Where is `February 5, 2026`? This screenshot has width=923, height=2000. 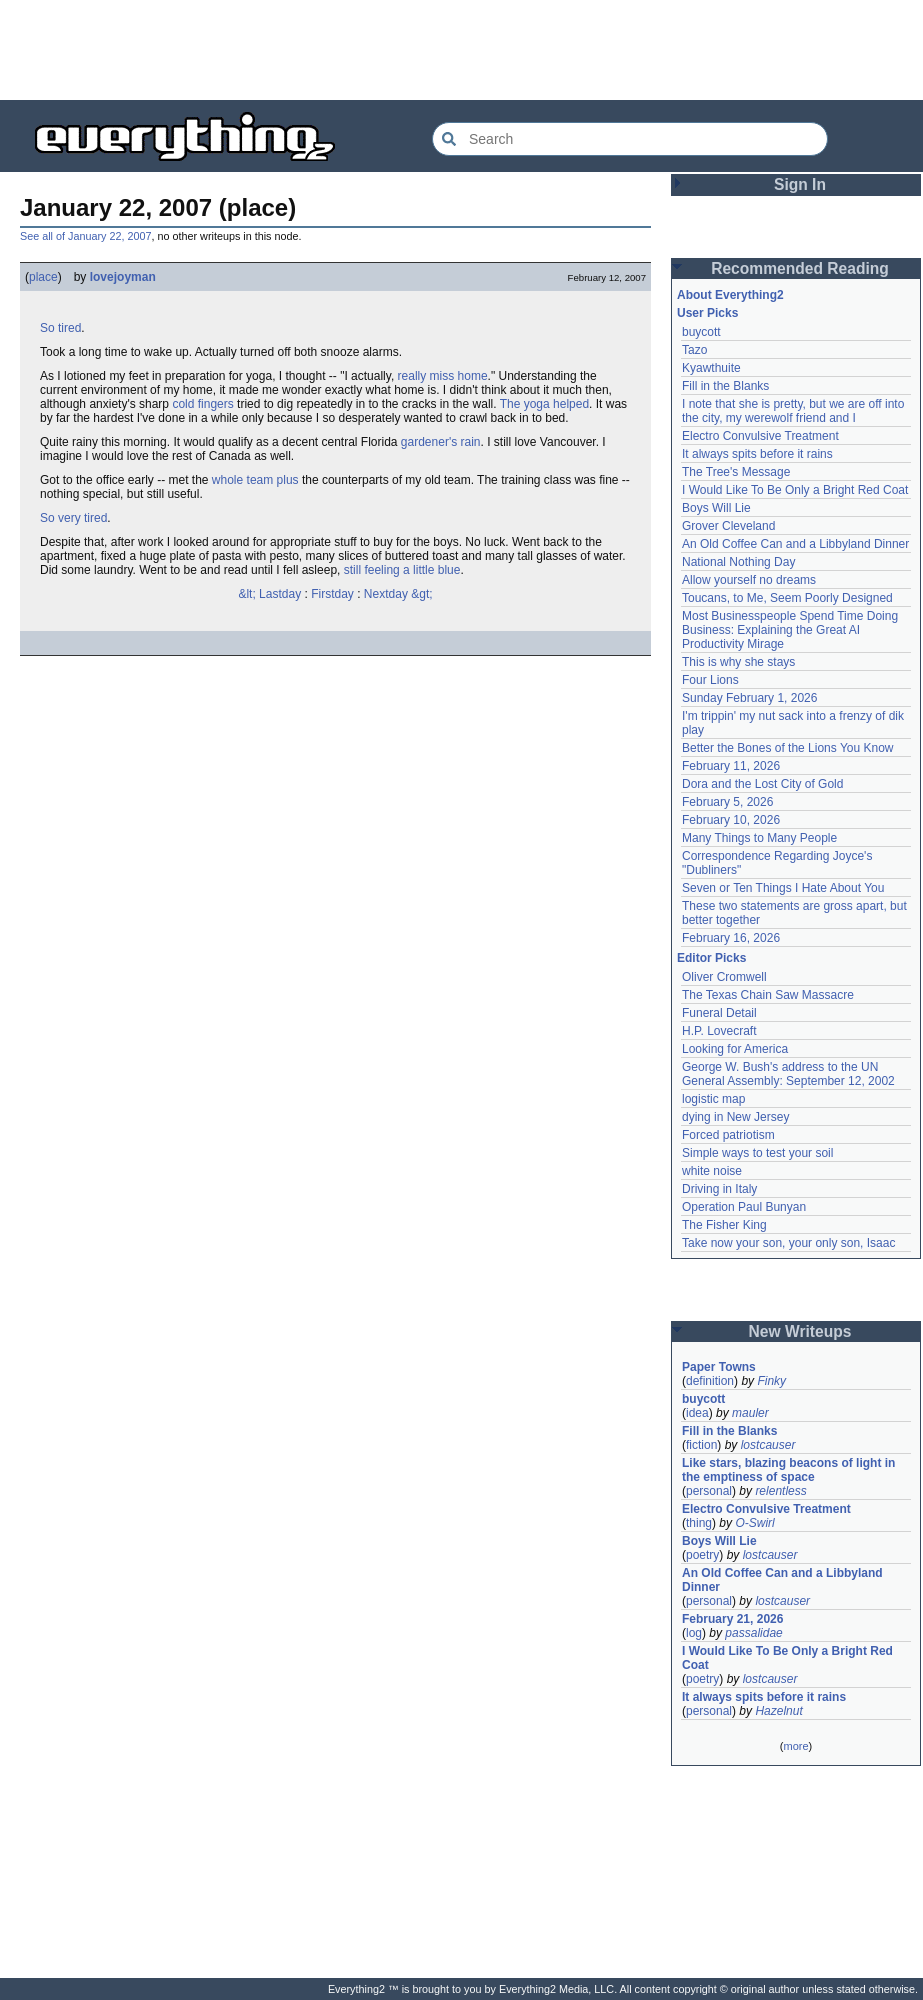 February 5, 2026 is located at coordinates (727, 802).